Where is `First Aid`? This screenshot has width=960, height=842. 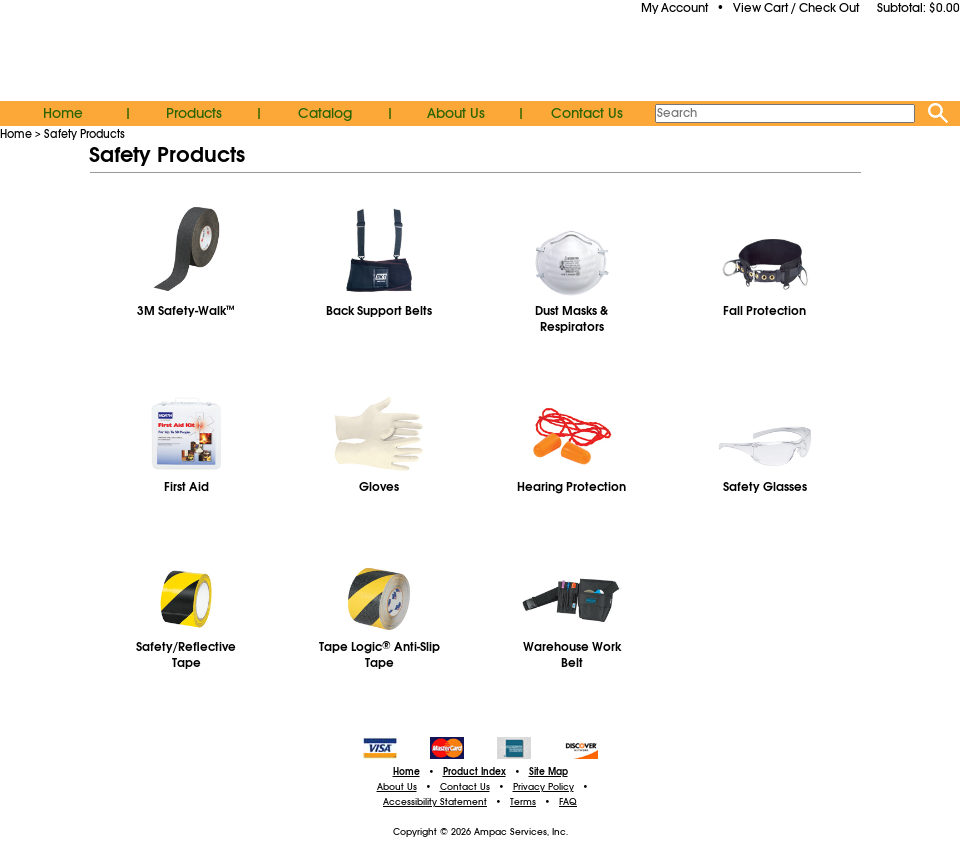 First Aid is located at coordinates (186, 487).